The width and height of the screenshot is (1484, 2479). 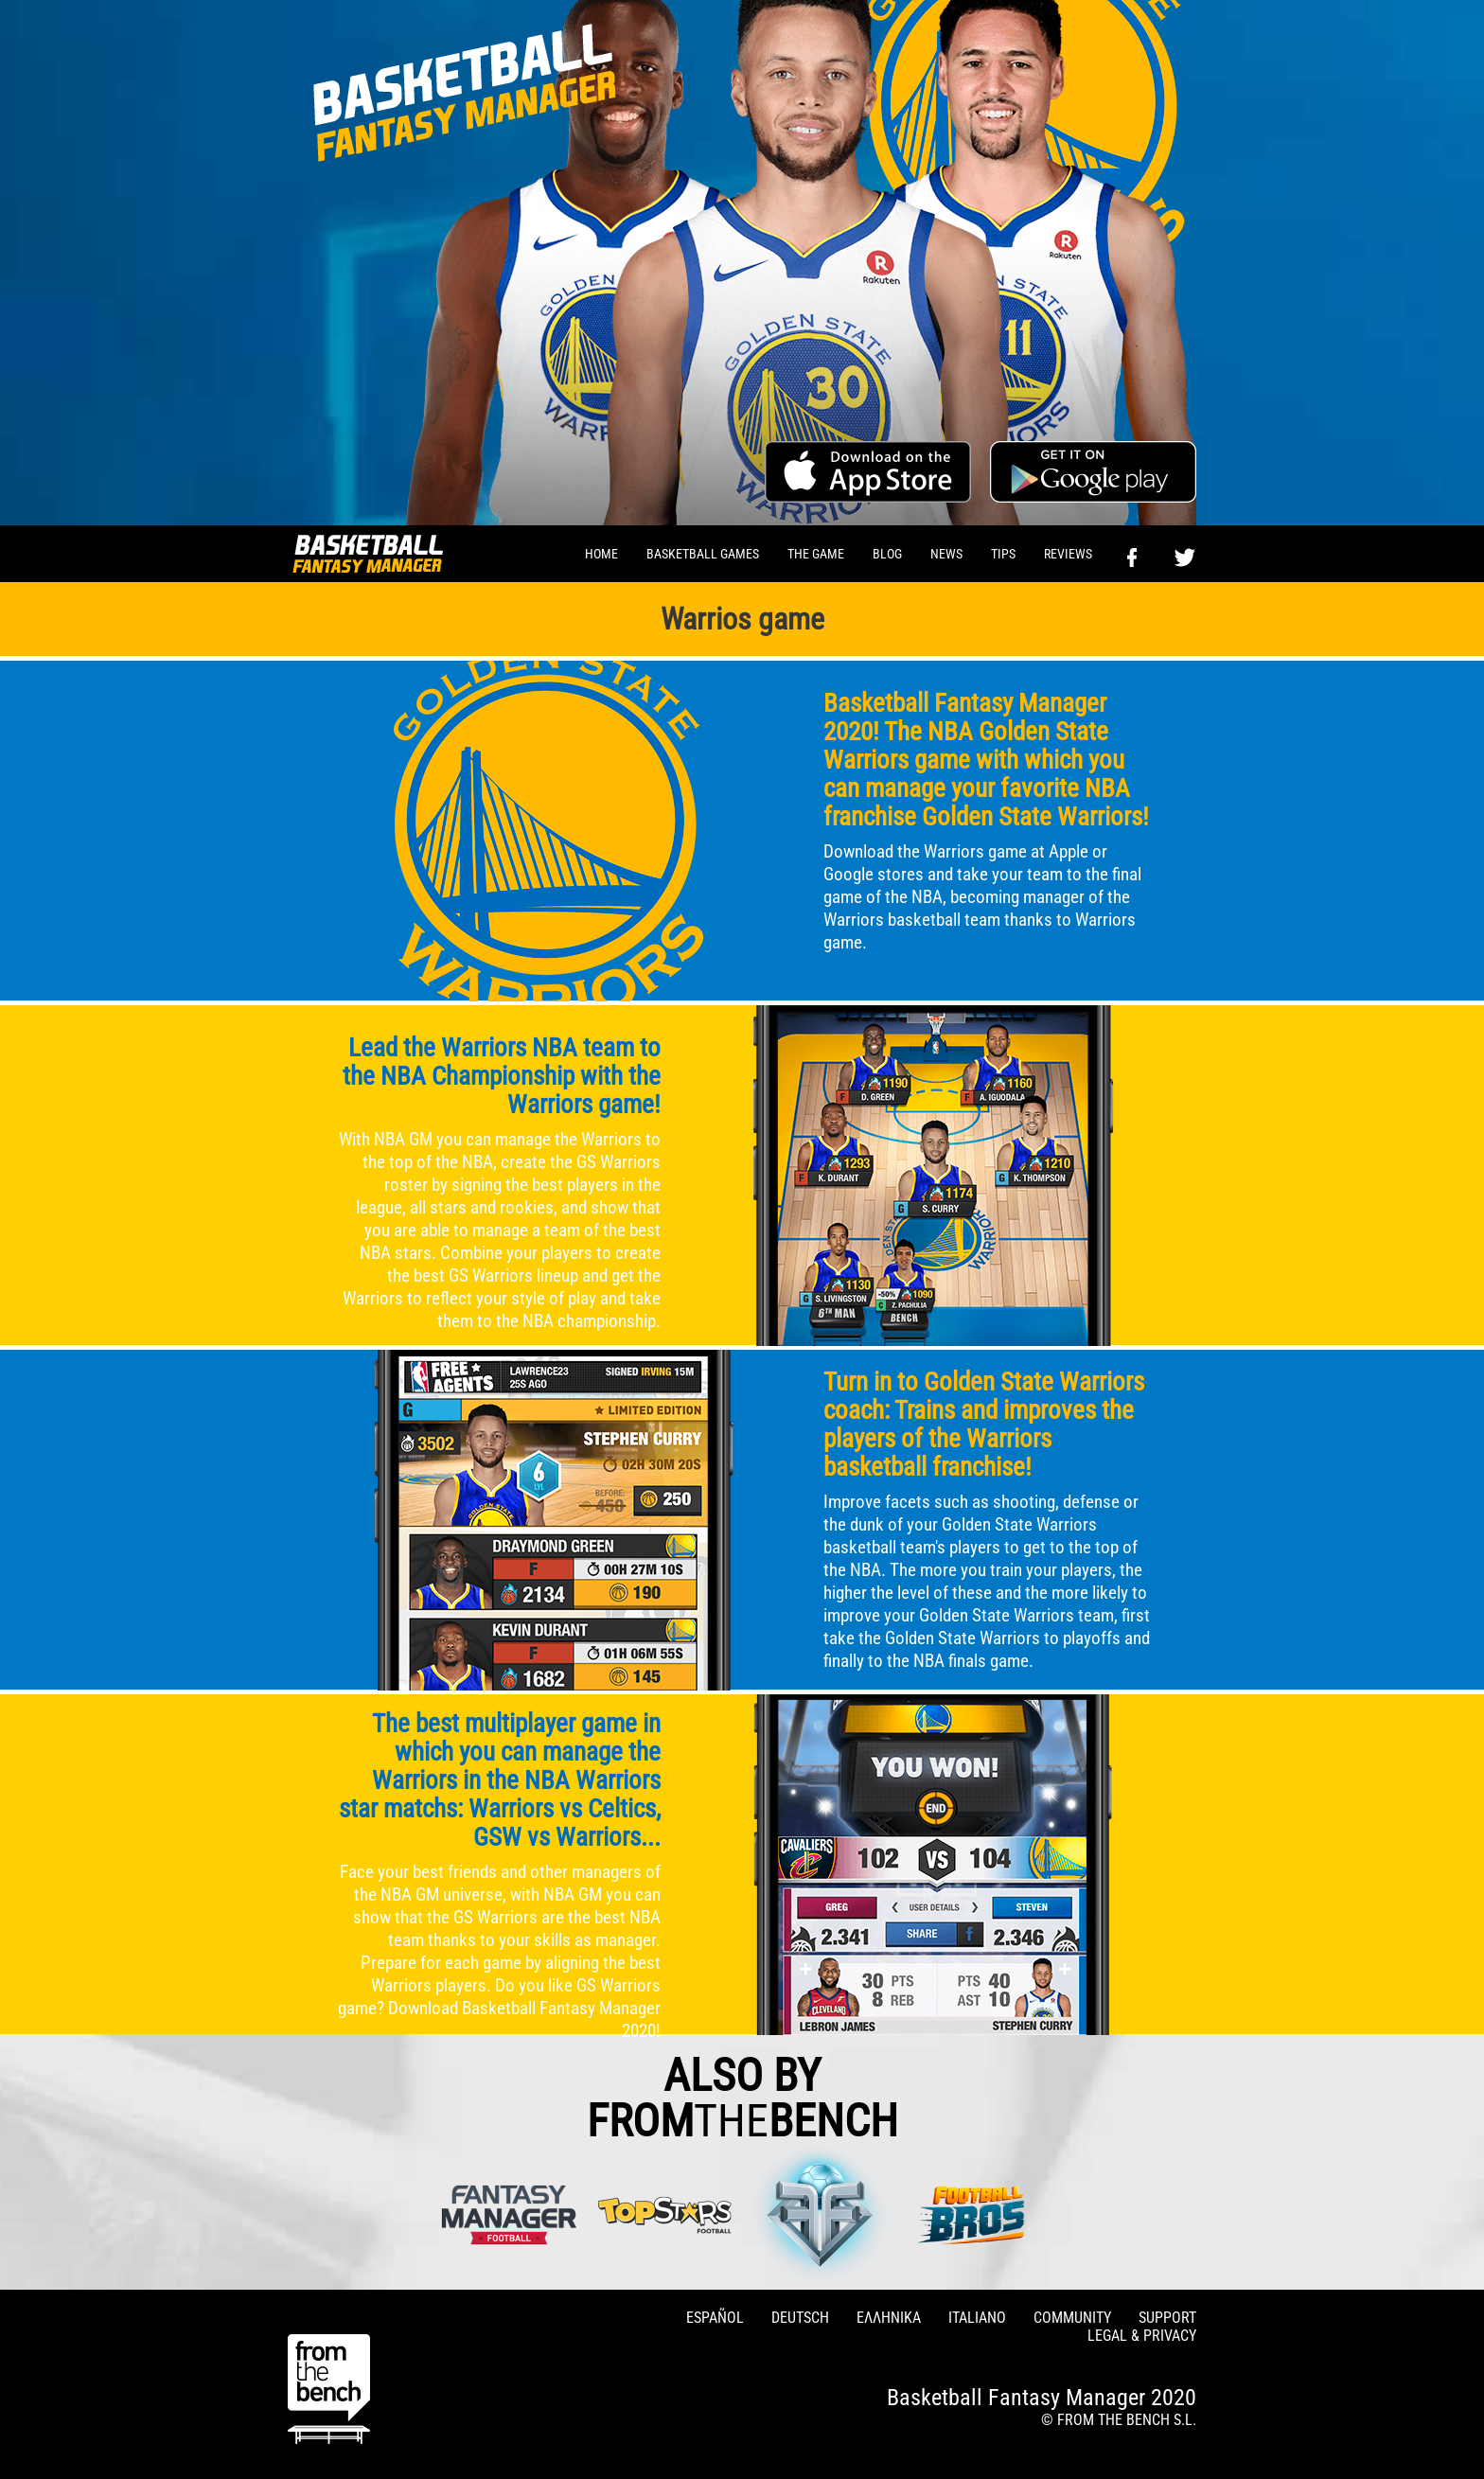 What do you see at coordinates (946, 553) in the screenshot?
I see `NEWS` at bounding box center [946, 553].